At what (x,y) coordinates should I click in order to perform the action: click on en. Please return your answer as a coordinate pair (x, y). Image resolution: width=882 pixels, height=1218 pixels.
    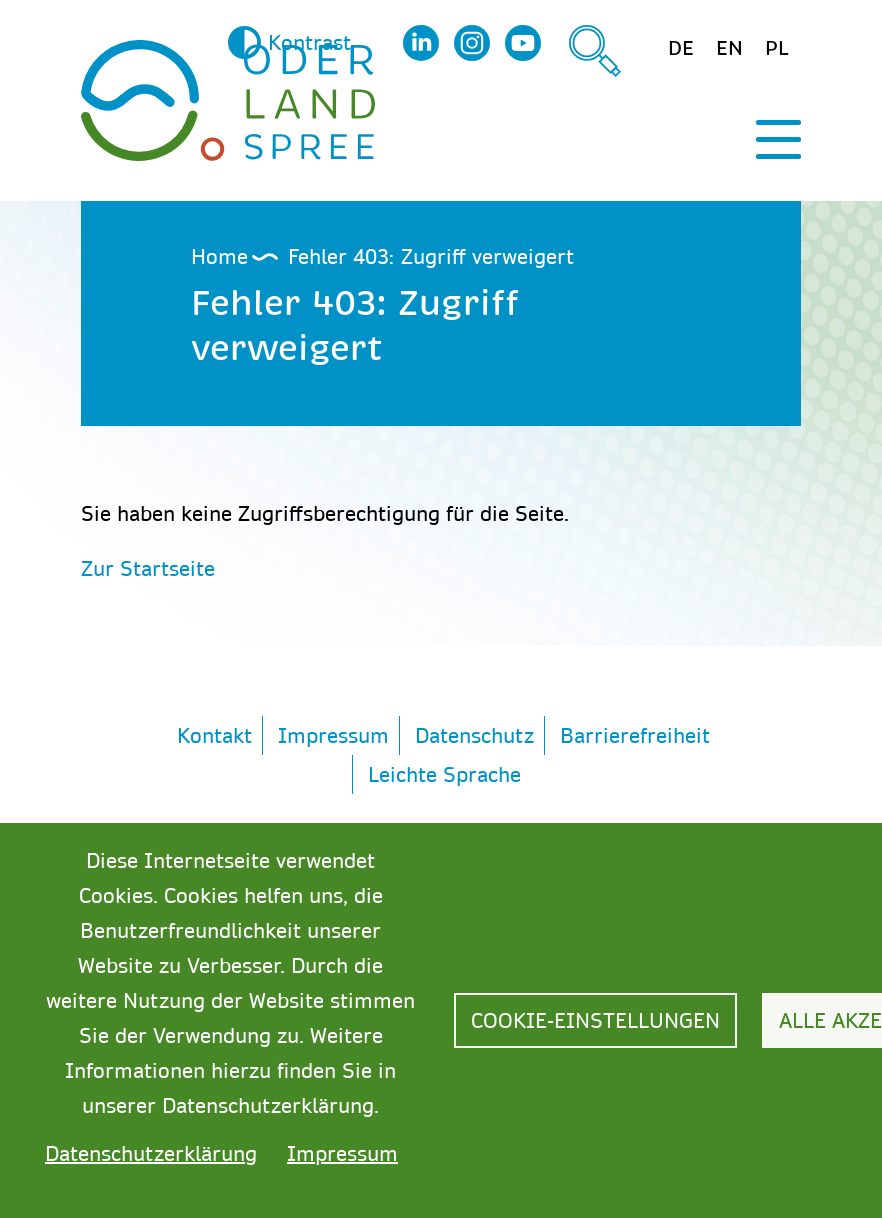
    Looking at the image, I should click on (729, 48).